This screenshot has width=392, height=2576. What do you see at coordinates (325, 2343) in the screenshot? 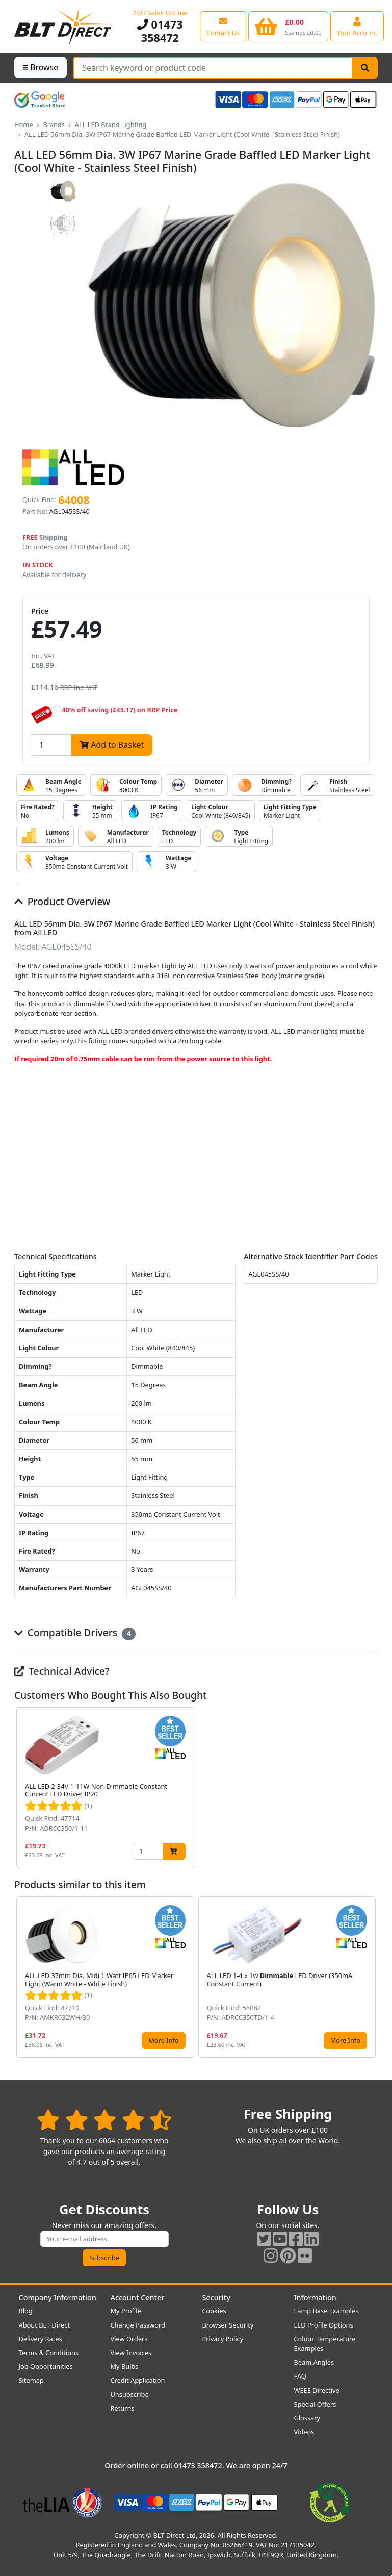
I see `Colour Temperature Examples` at bounding box center [325, 2343].